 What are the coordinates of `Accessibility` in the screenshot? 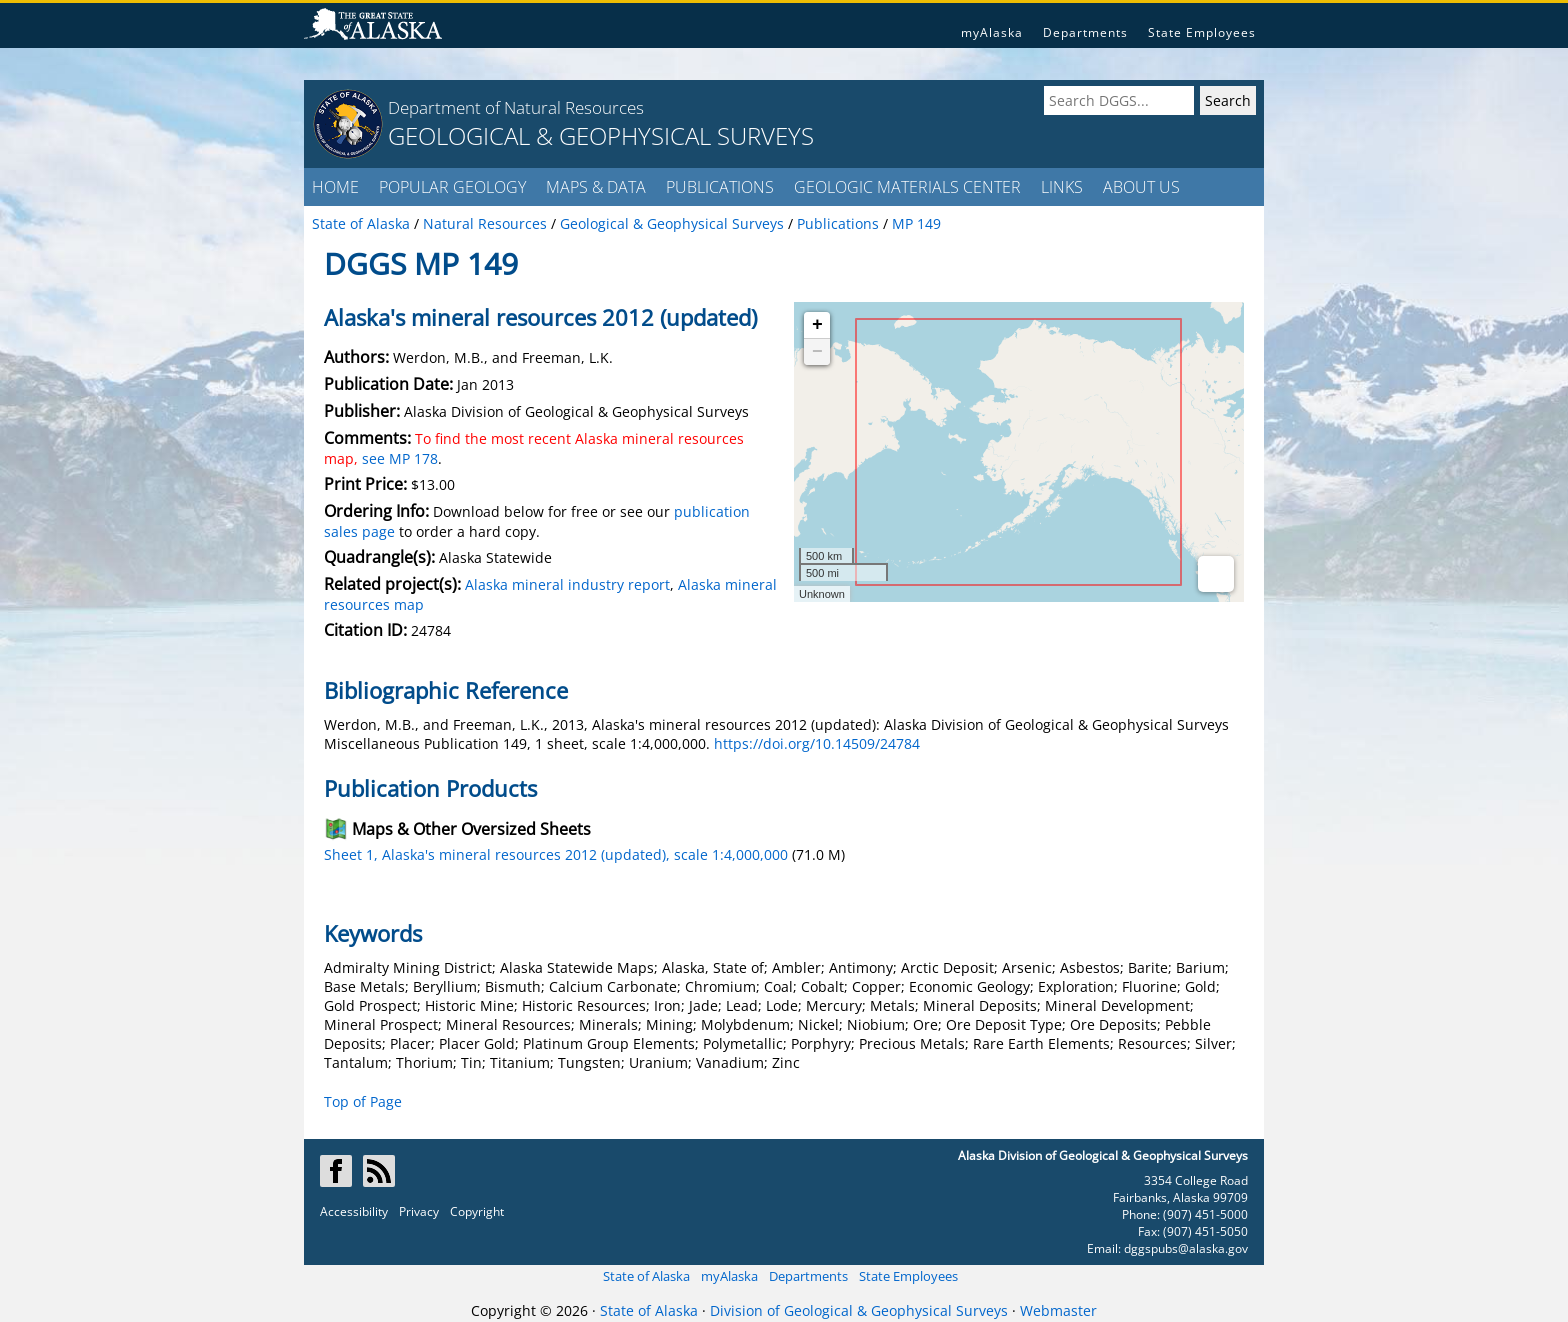 It's located at (354, 1211).